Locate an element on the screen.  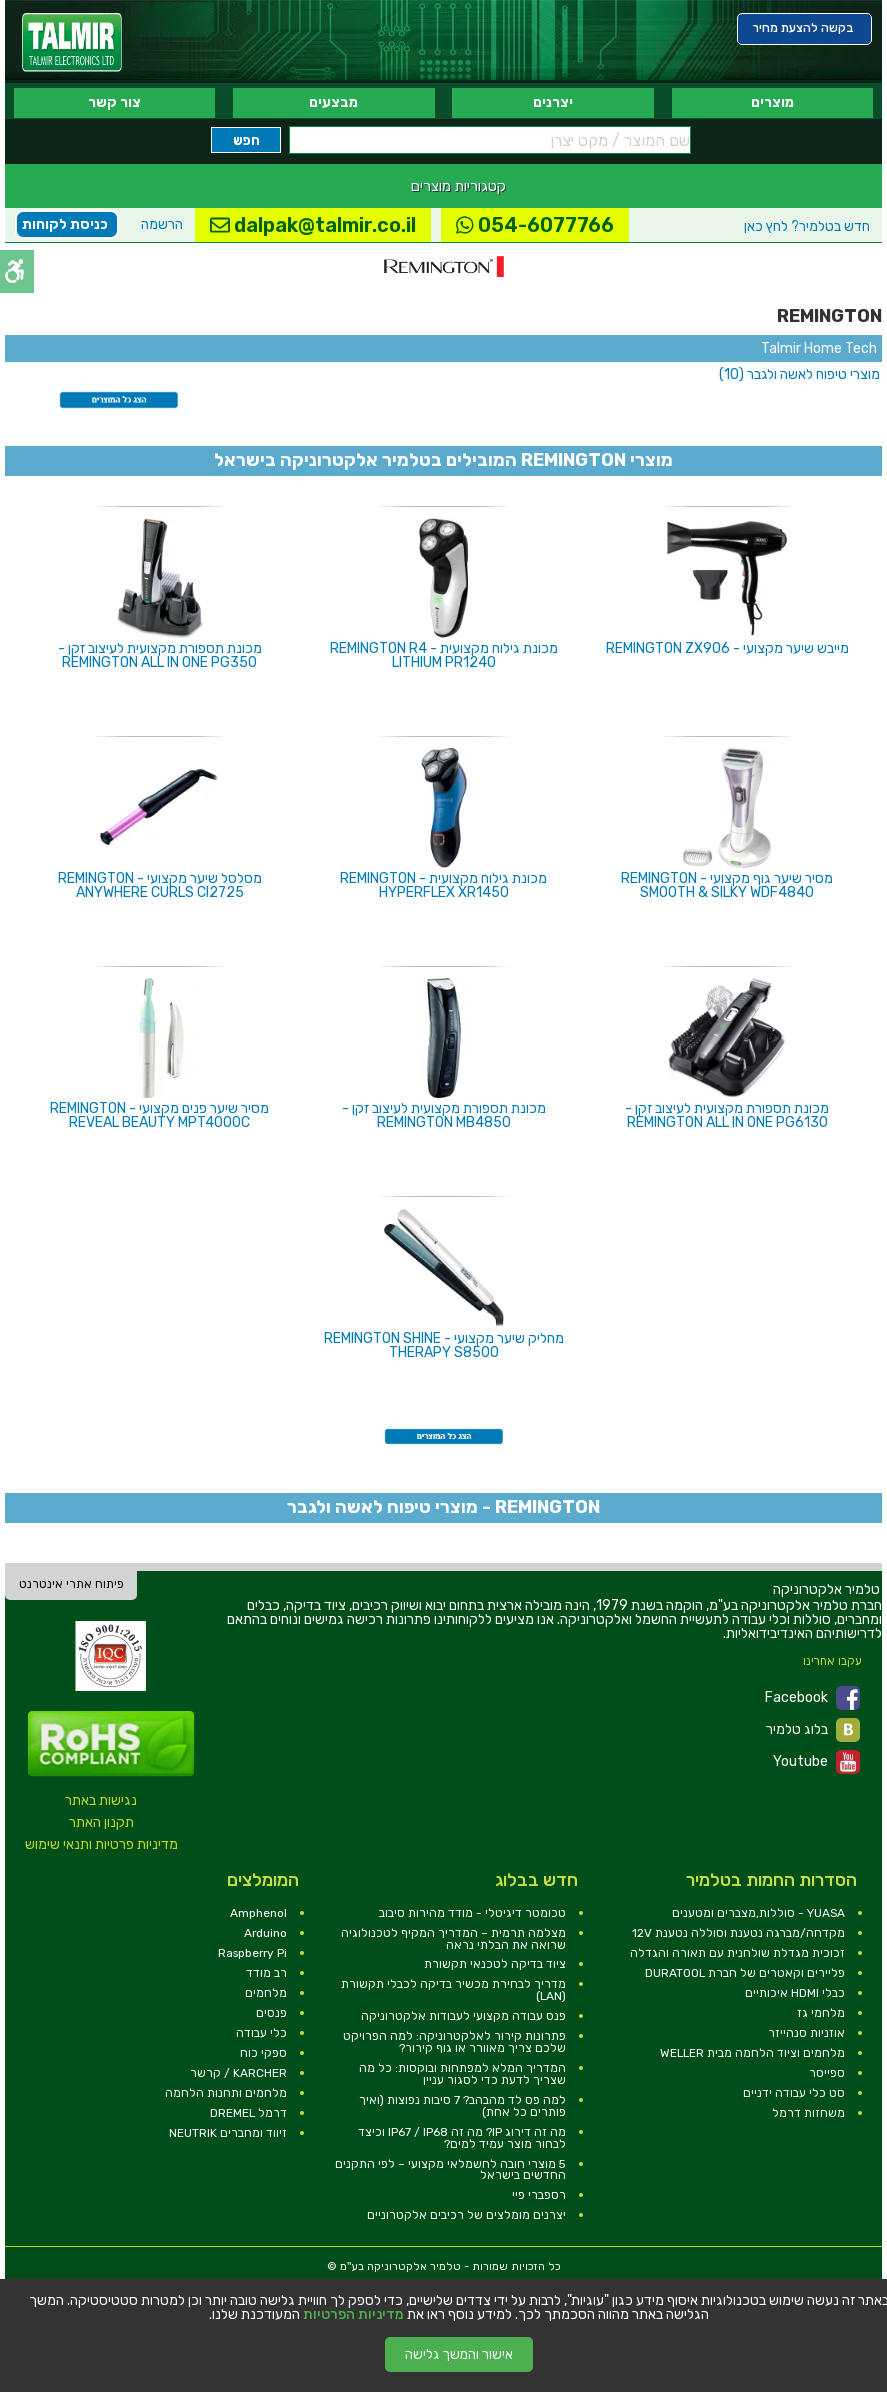
Facebook [link] is located at coordinates (812, 1698).